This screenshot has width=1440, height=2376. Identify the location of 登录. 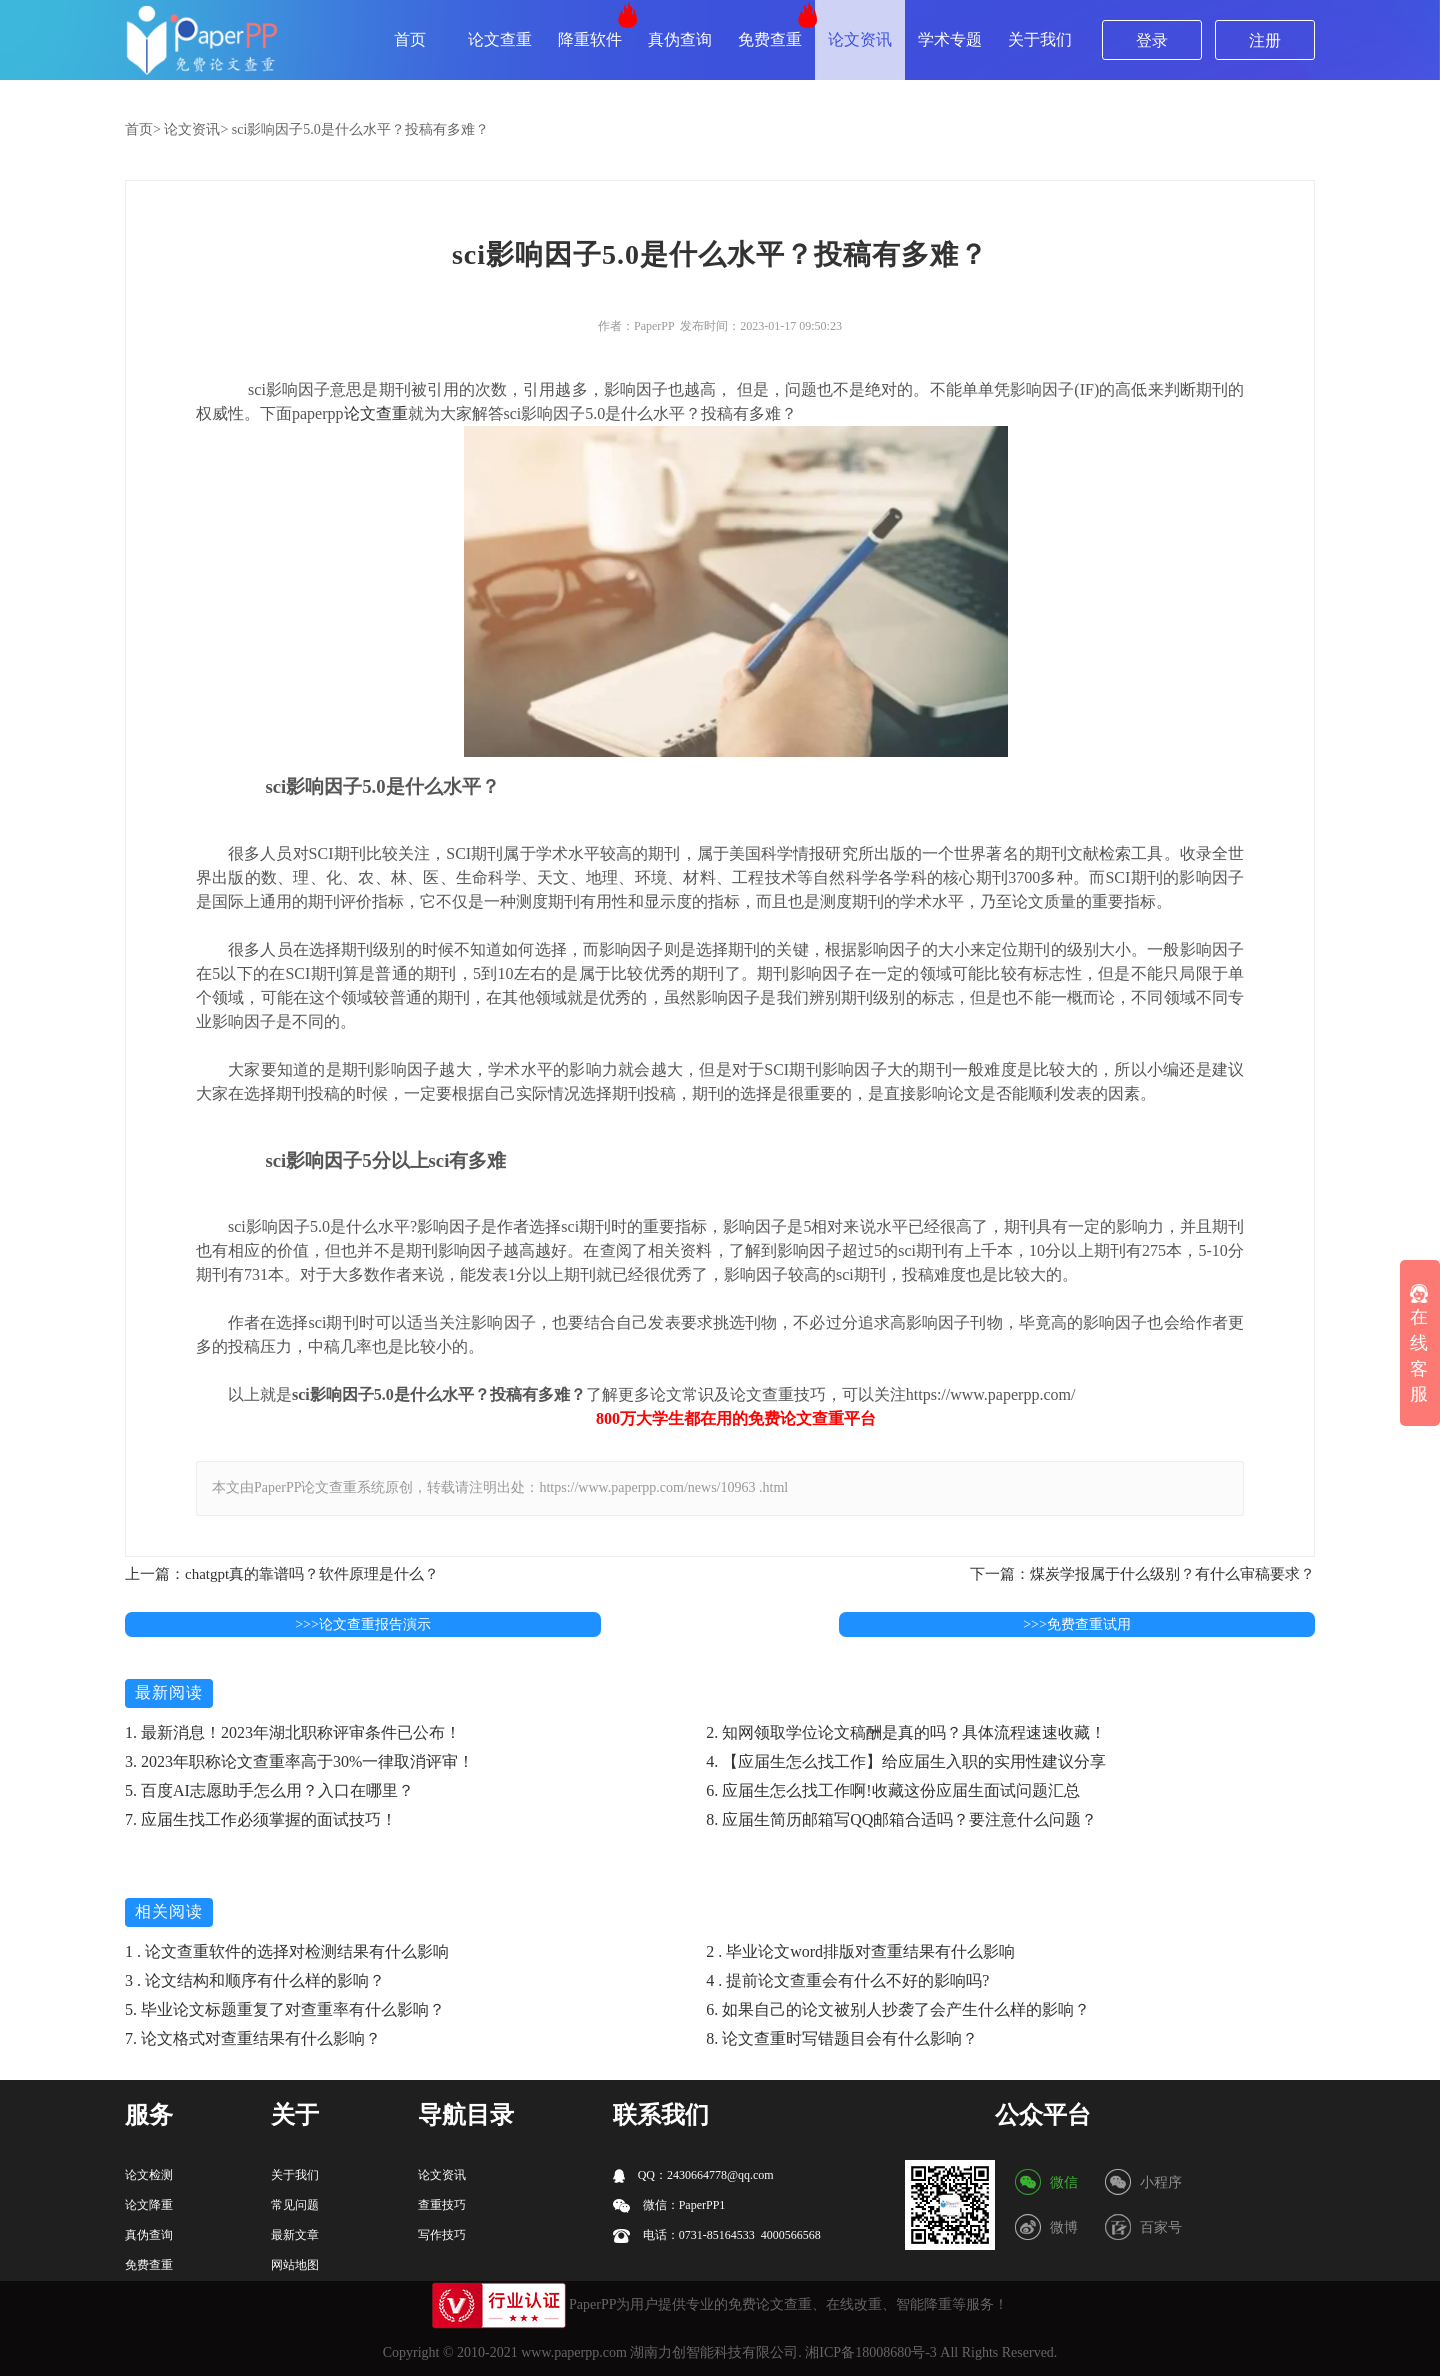
(1152, 40).